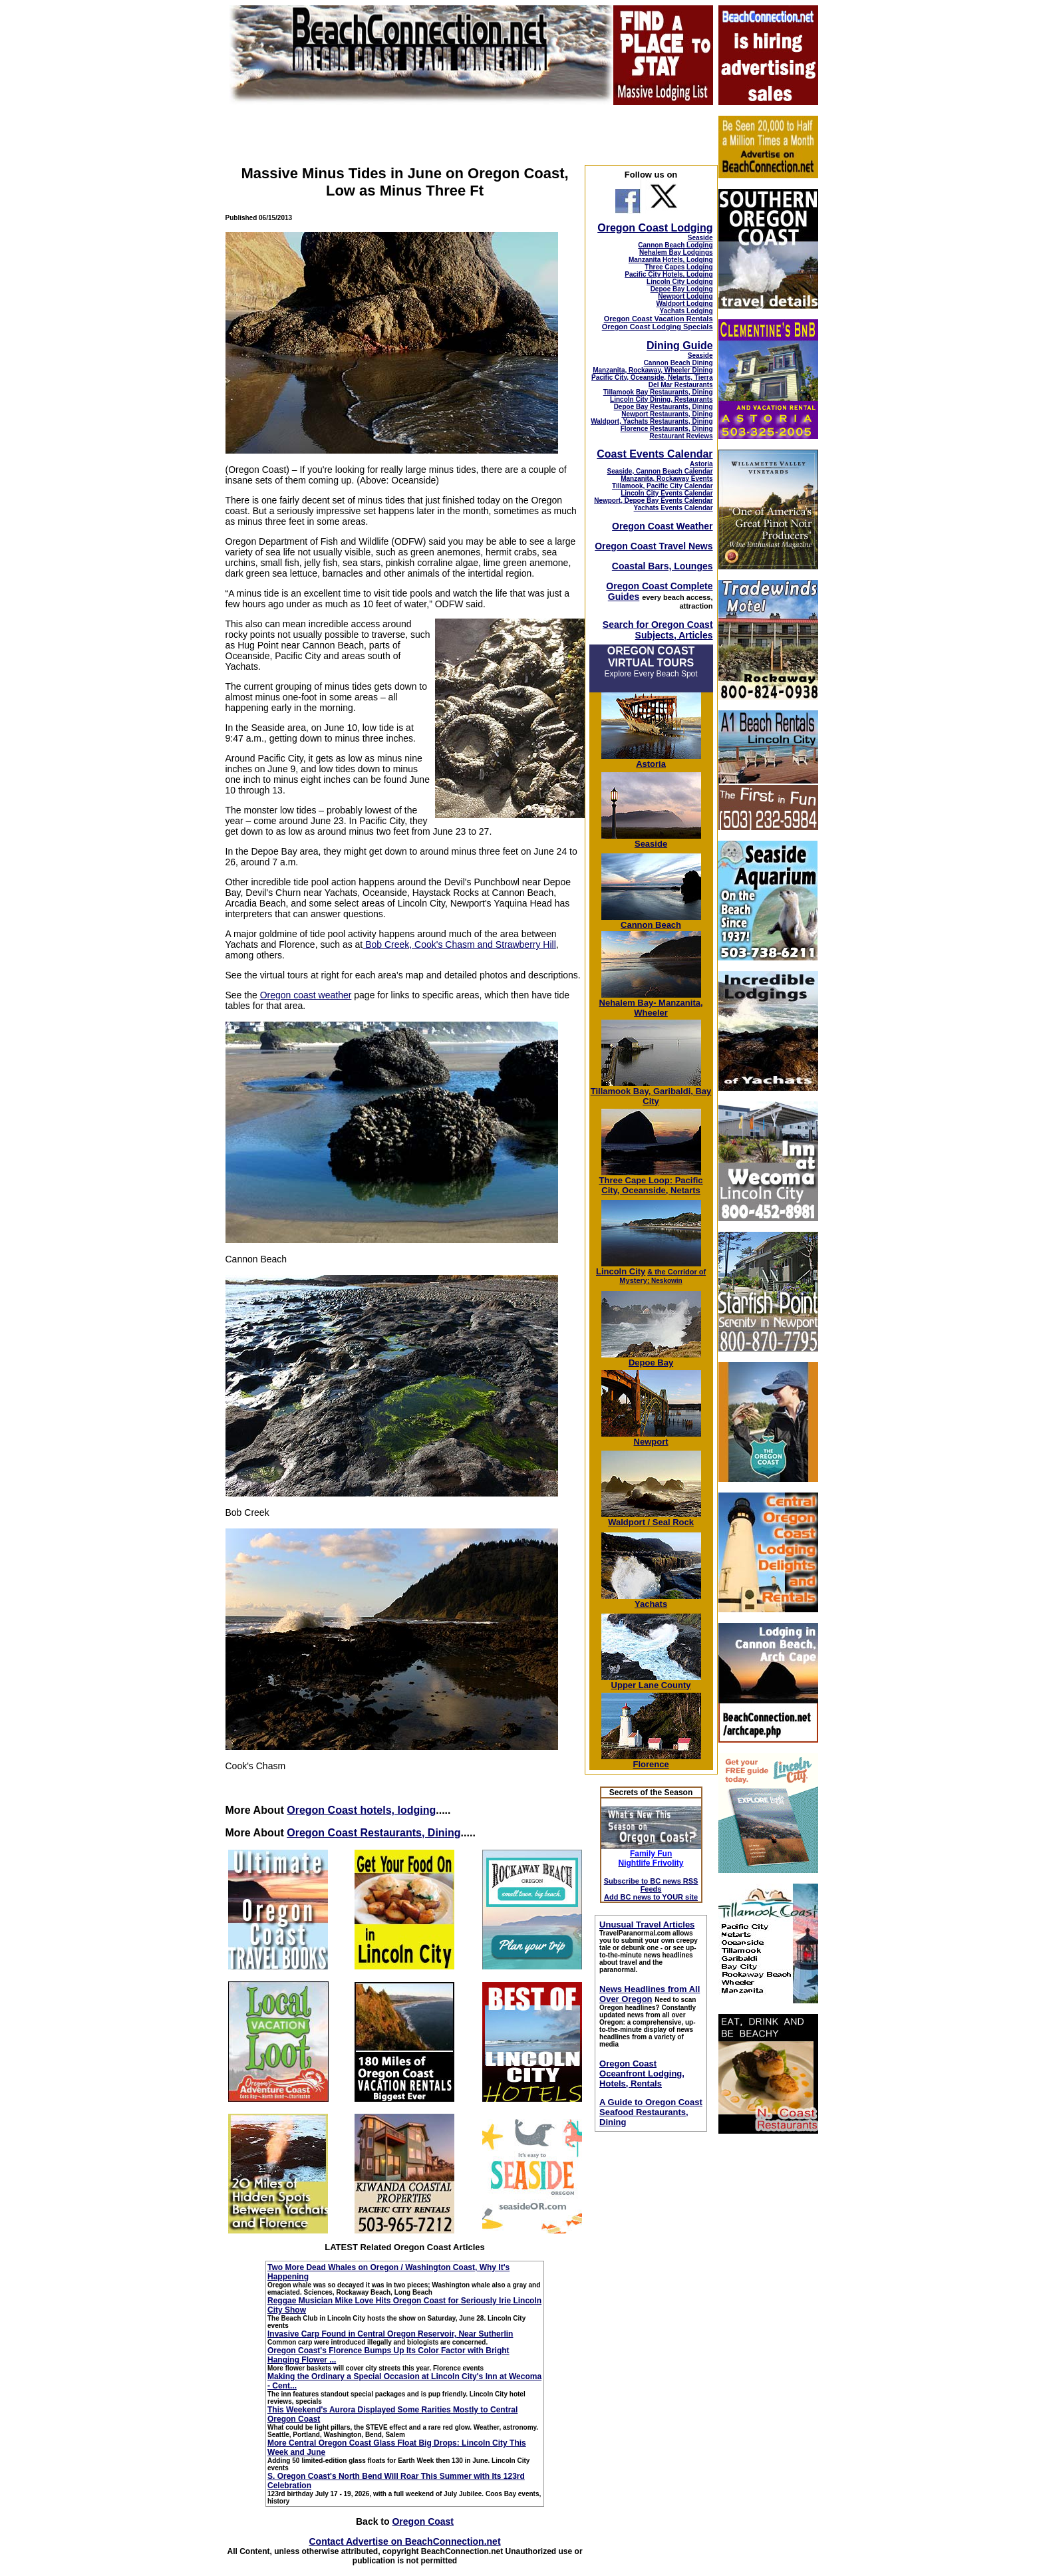 The width and height of the screenshot is (1043, 2576). What do you see at coordinates (651, 1438) in the screenshot?
I see `Newport` at bounding box center [651, 1438].